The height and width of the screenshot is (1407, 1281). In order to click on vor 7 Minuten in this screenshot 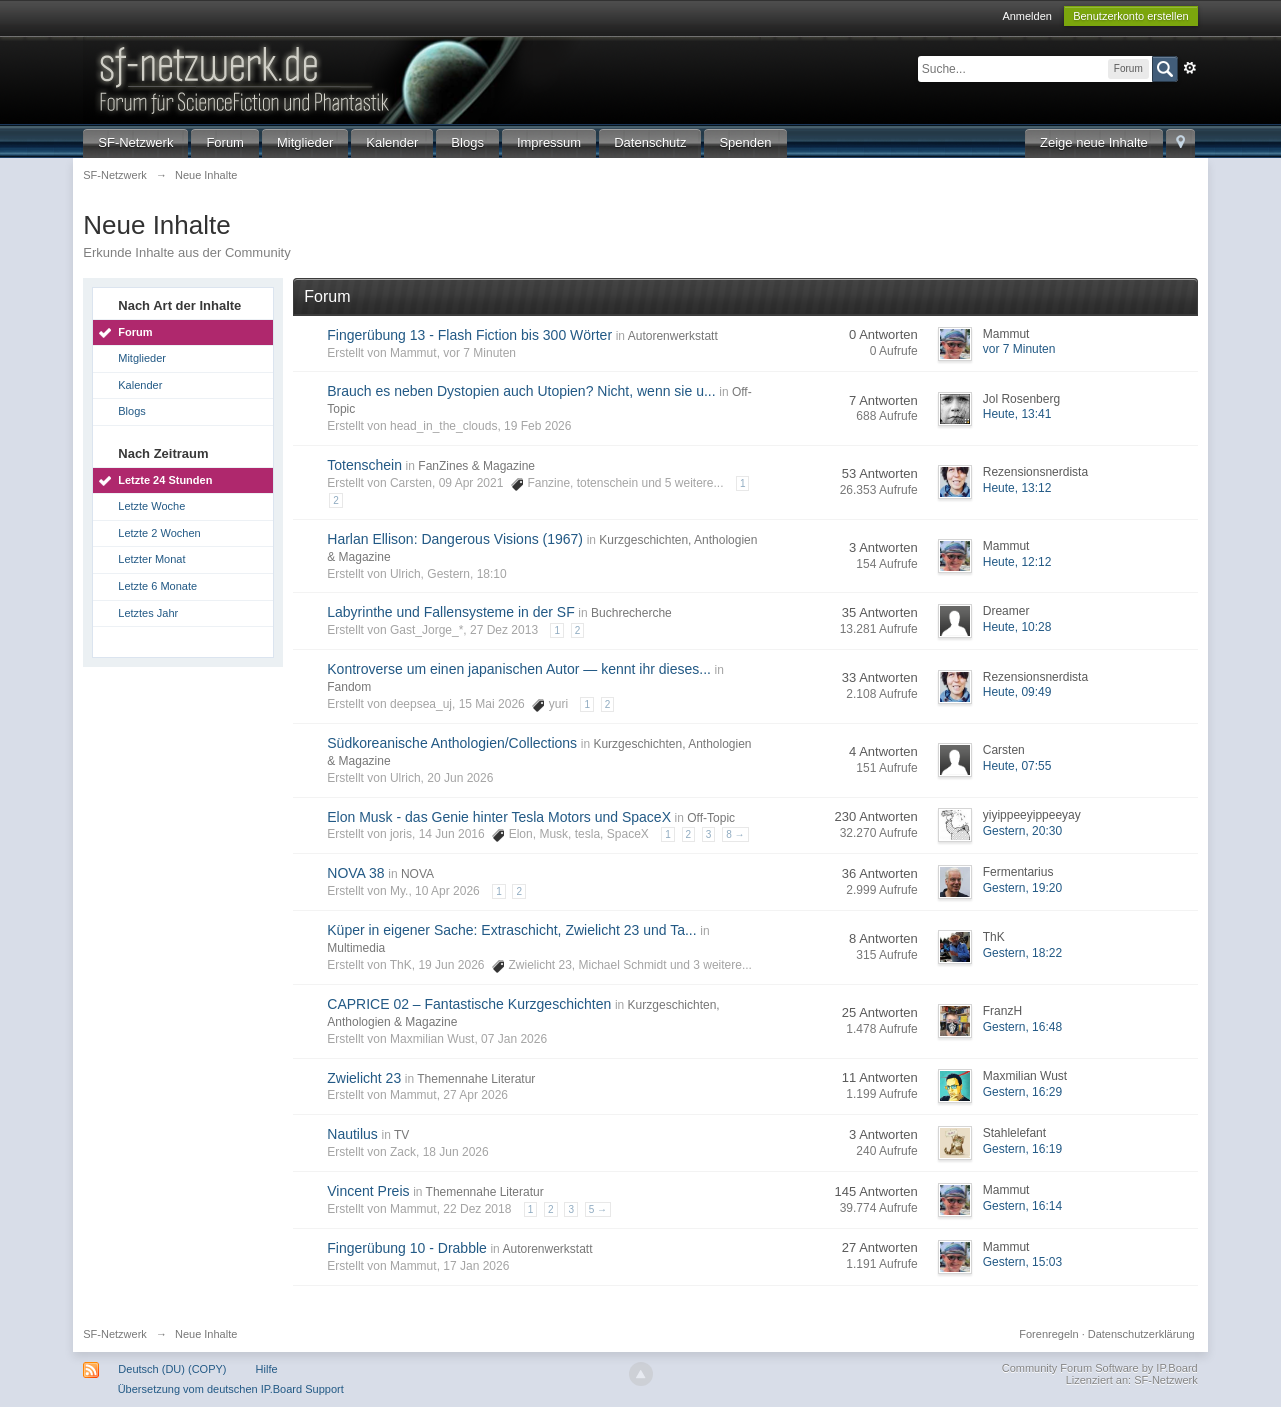, I will do `click(1019, 349)`.